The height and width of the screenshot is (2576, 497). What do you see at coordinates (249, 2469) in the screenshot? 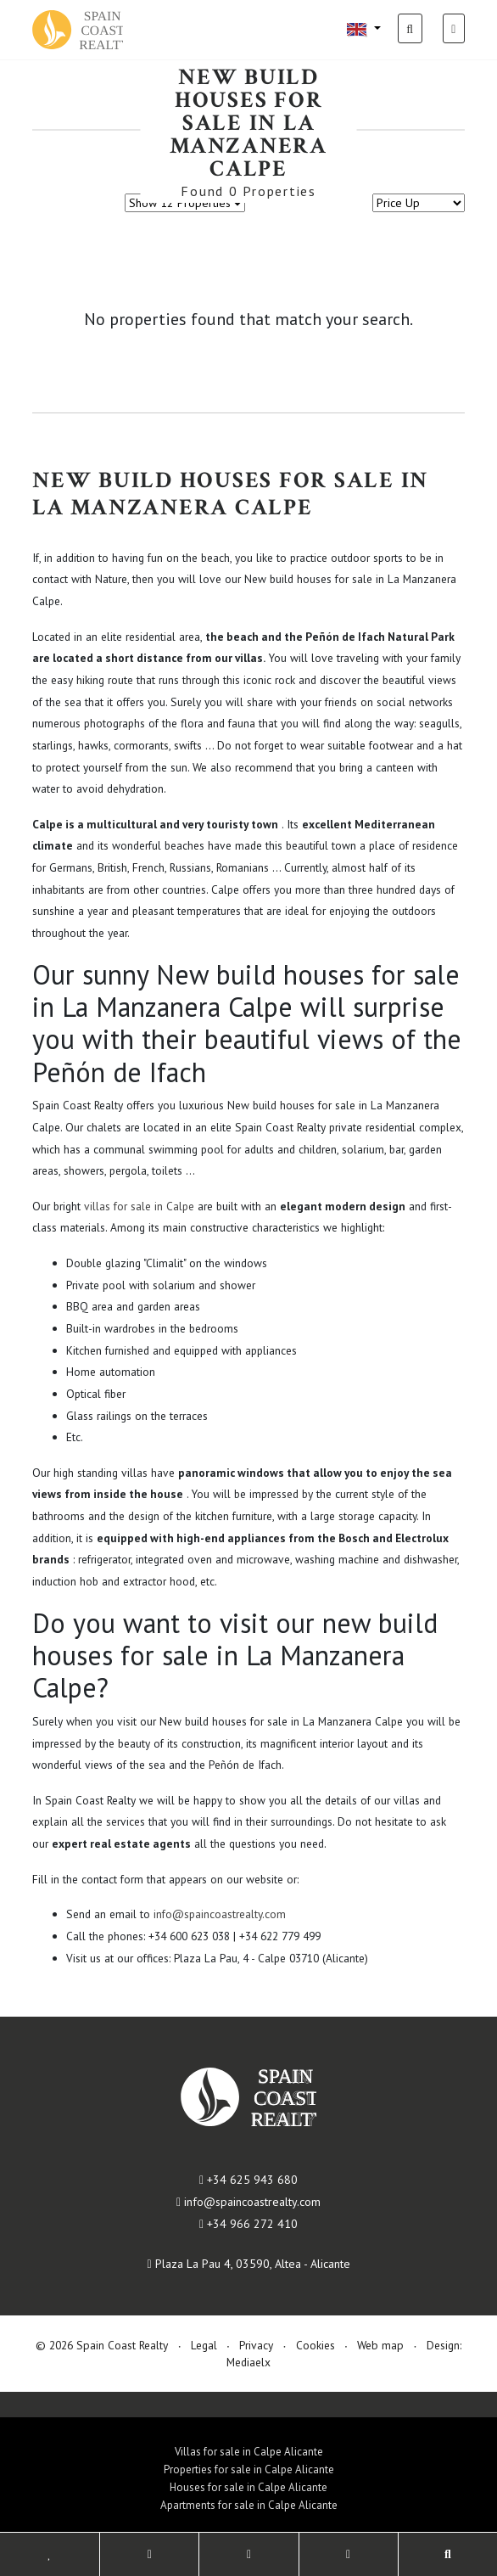
I see `Properties for sale in Calpe Alicante` at bounding box center [249, 2469].